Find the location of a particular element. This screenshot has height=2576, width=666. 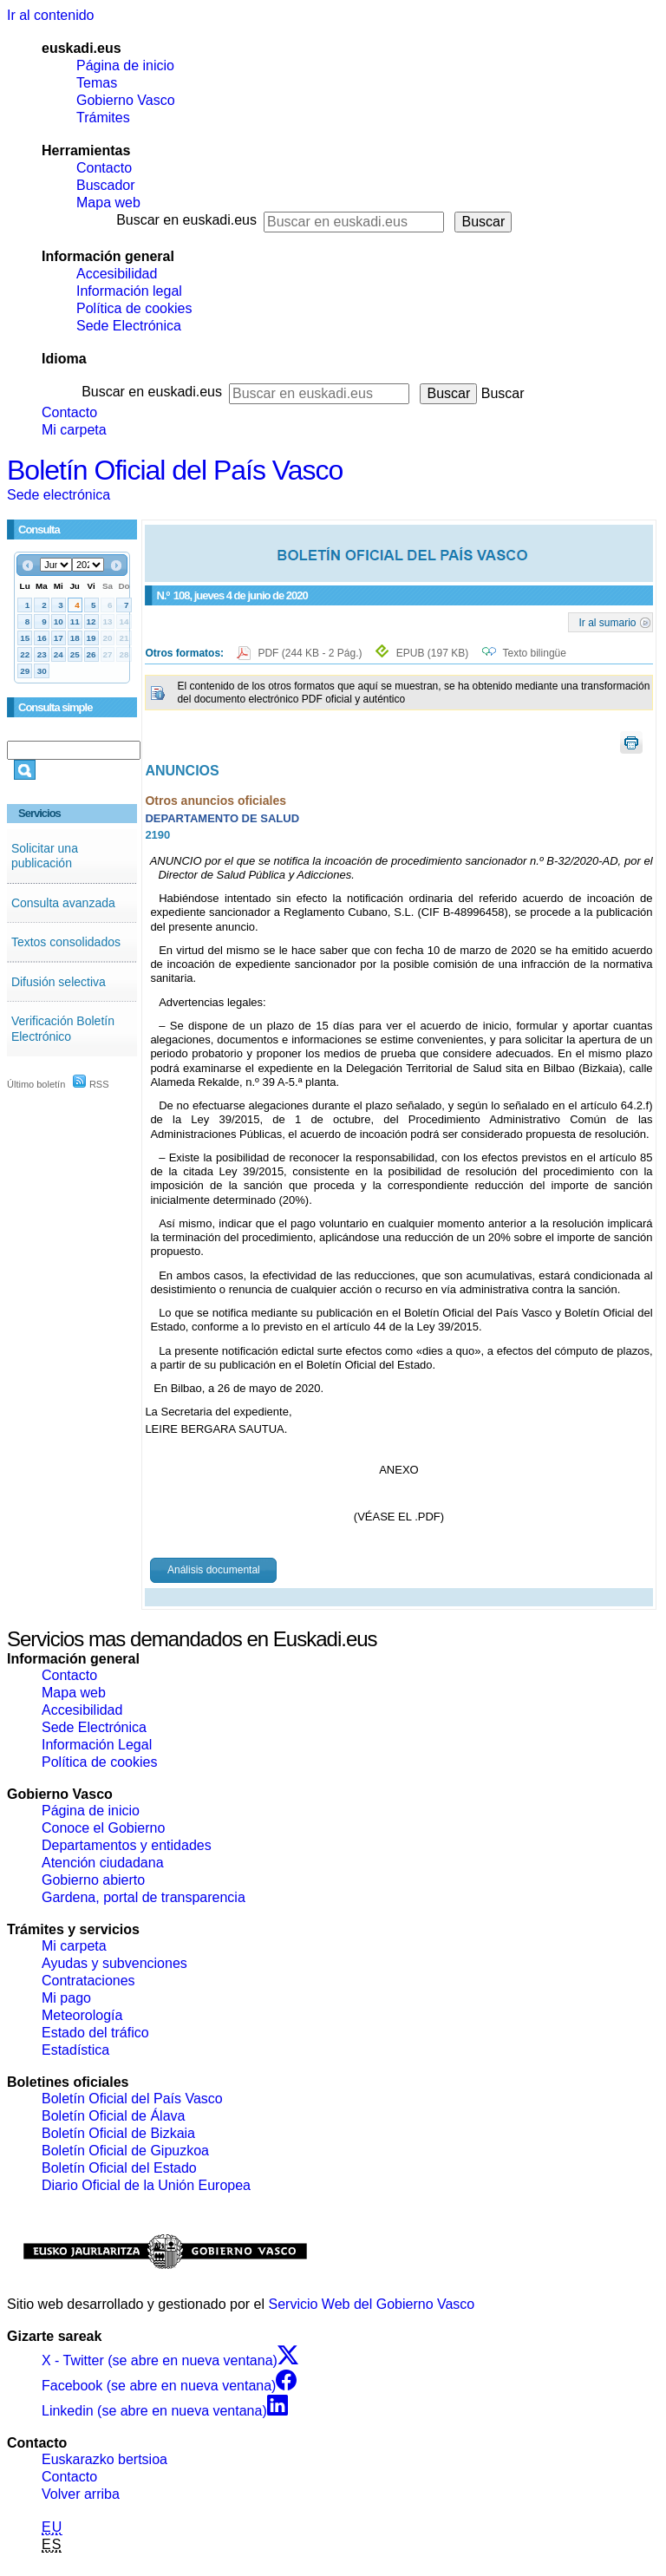

Ayudas y subvenciones is located at coordinates (114, 1963).